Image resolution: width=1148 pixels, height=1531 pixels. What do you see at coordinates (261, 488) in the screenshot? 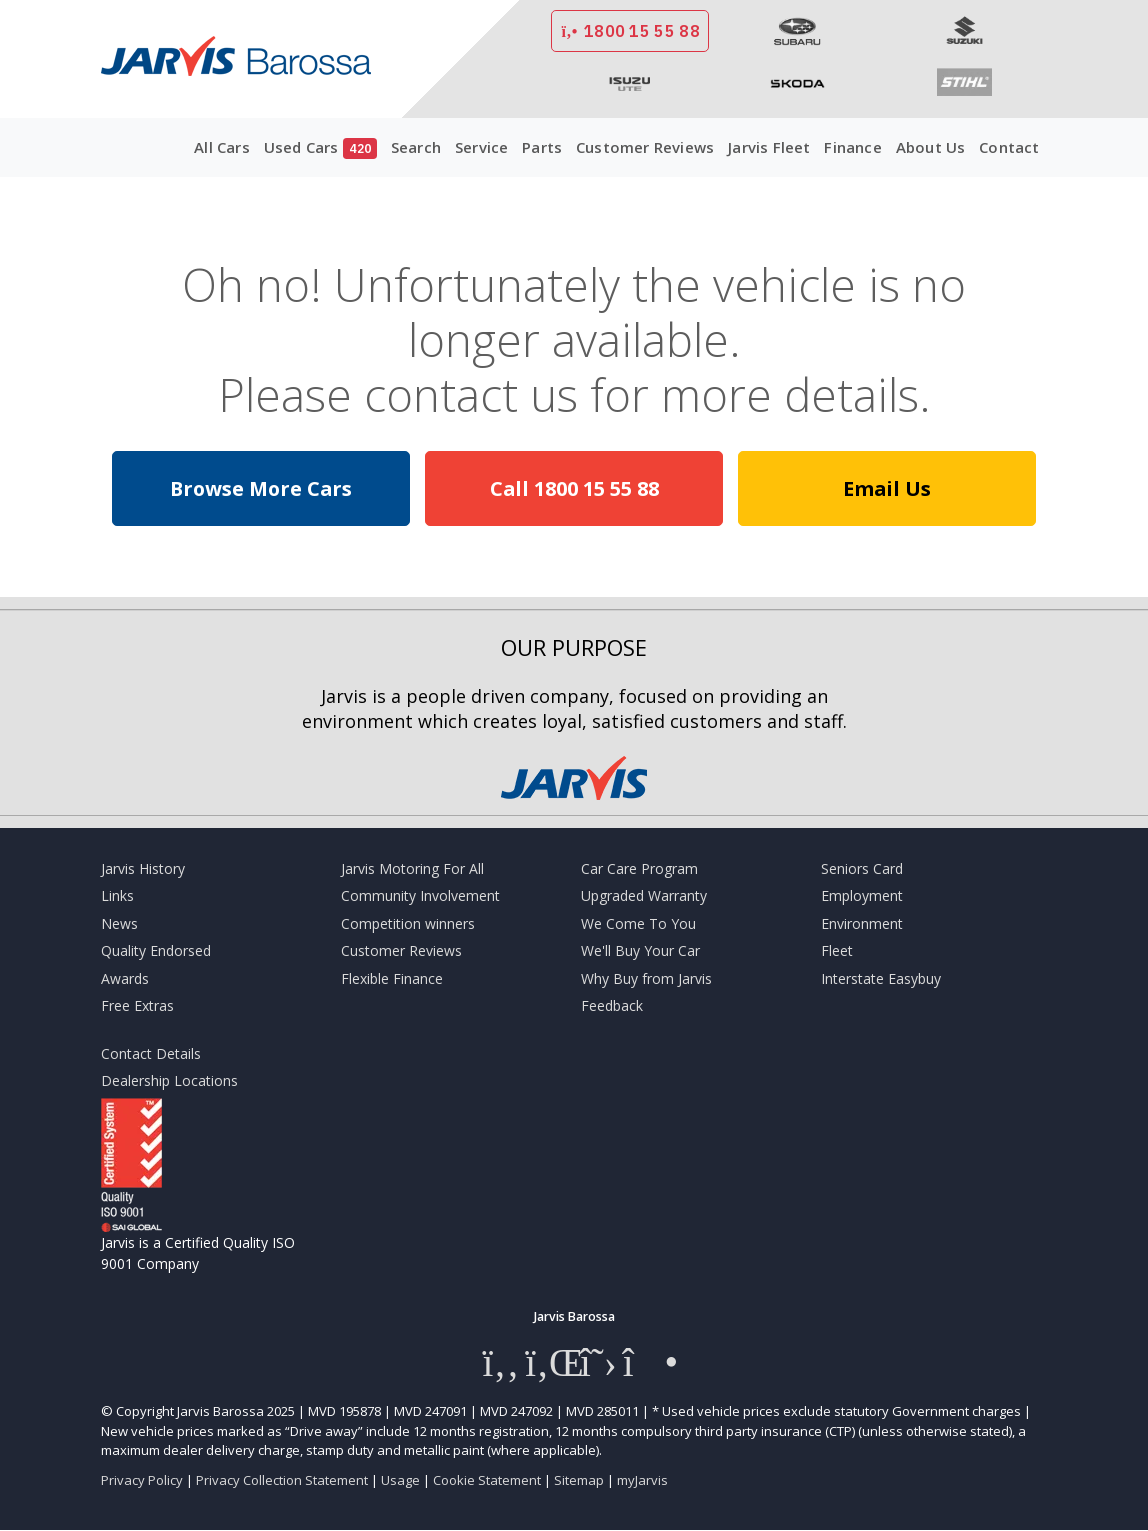
I see `Browse More Cars` at bounding box center [261, 488].